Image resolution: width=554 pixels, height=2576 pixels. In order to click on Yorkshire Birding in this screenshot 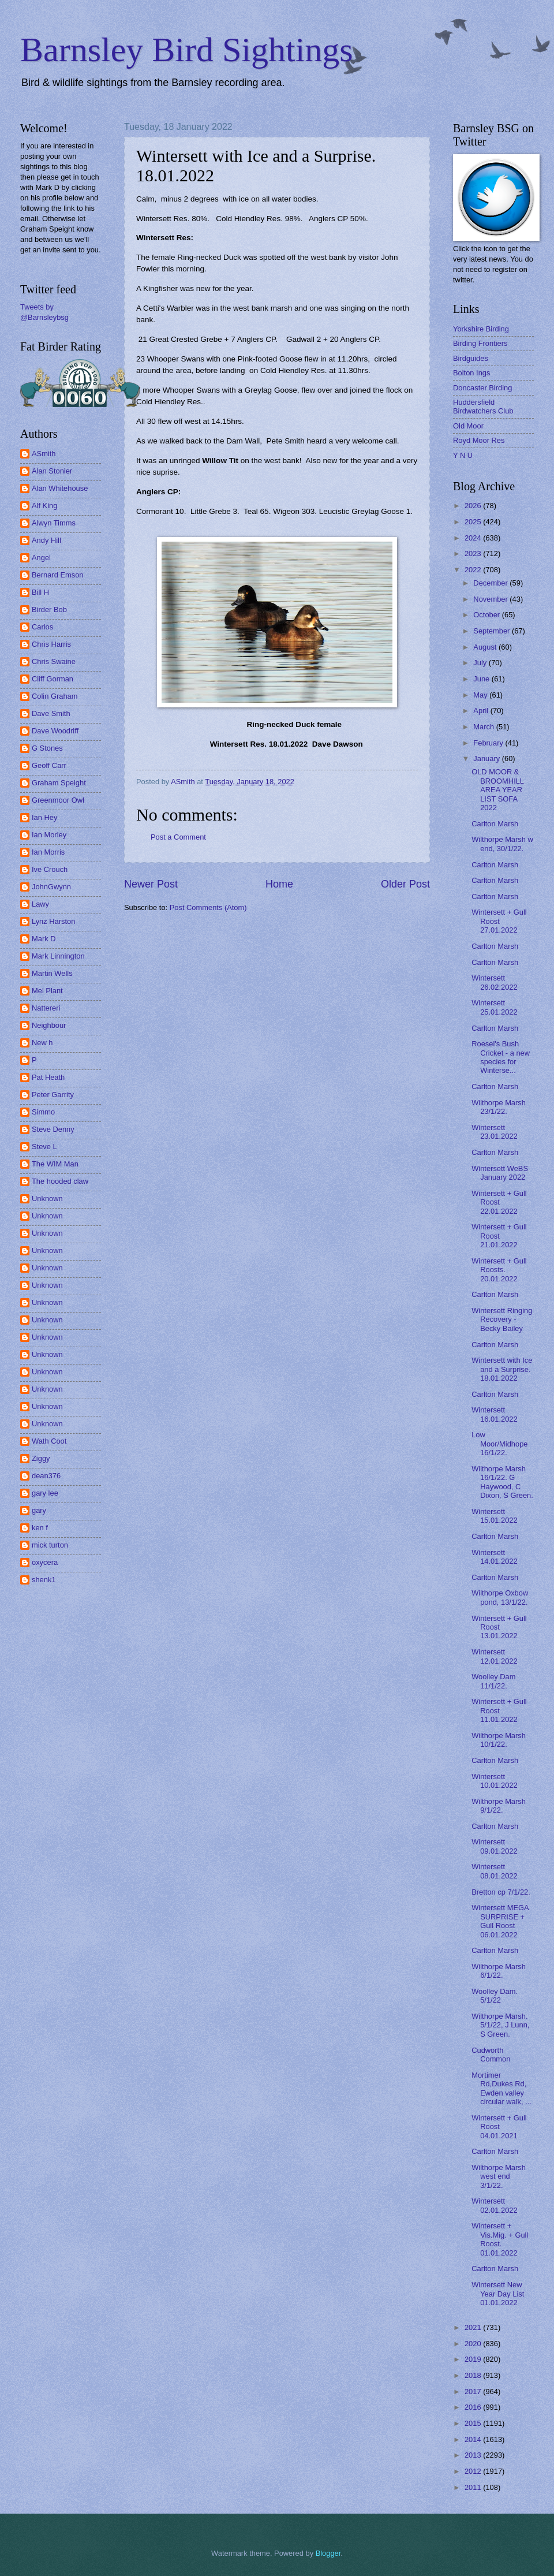, I will do `click(481, 329)`.